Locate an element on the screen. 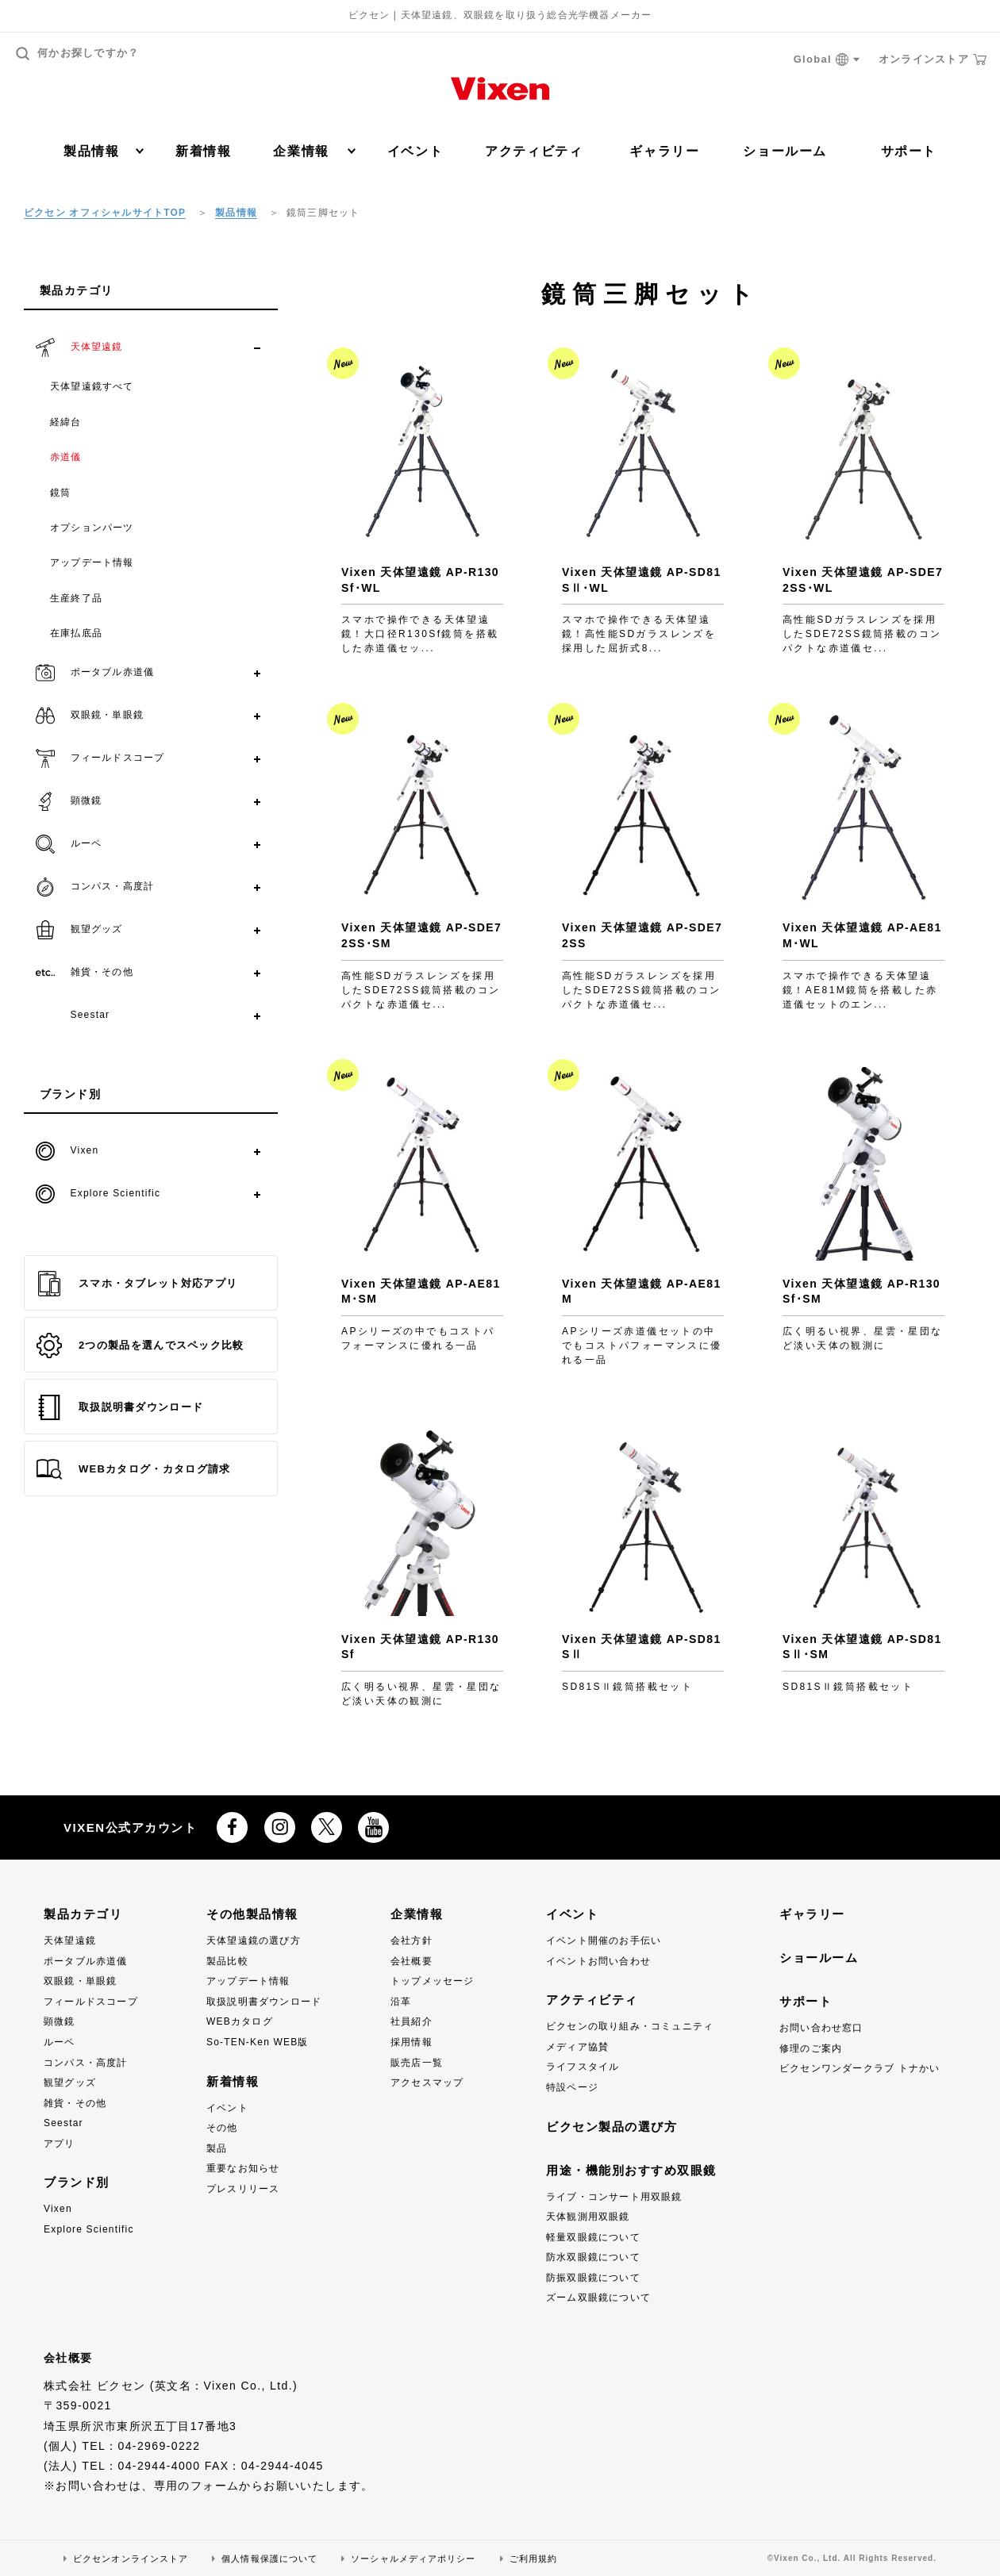 This screenshot has width=1000, height=2576. 赤道儀 is located at coordinates (66, 457).